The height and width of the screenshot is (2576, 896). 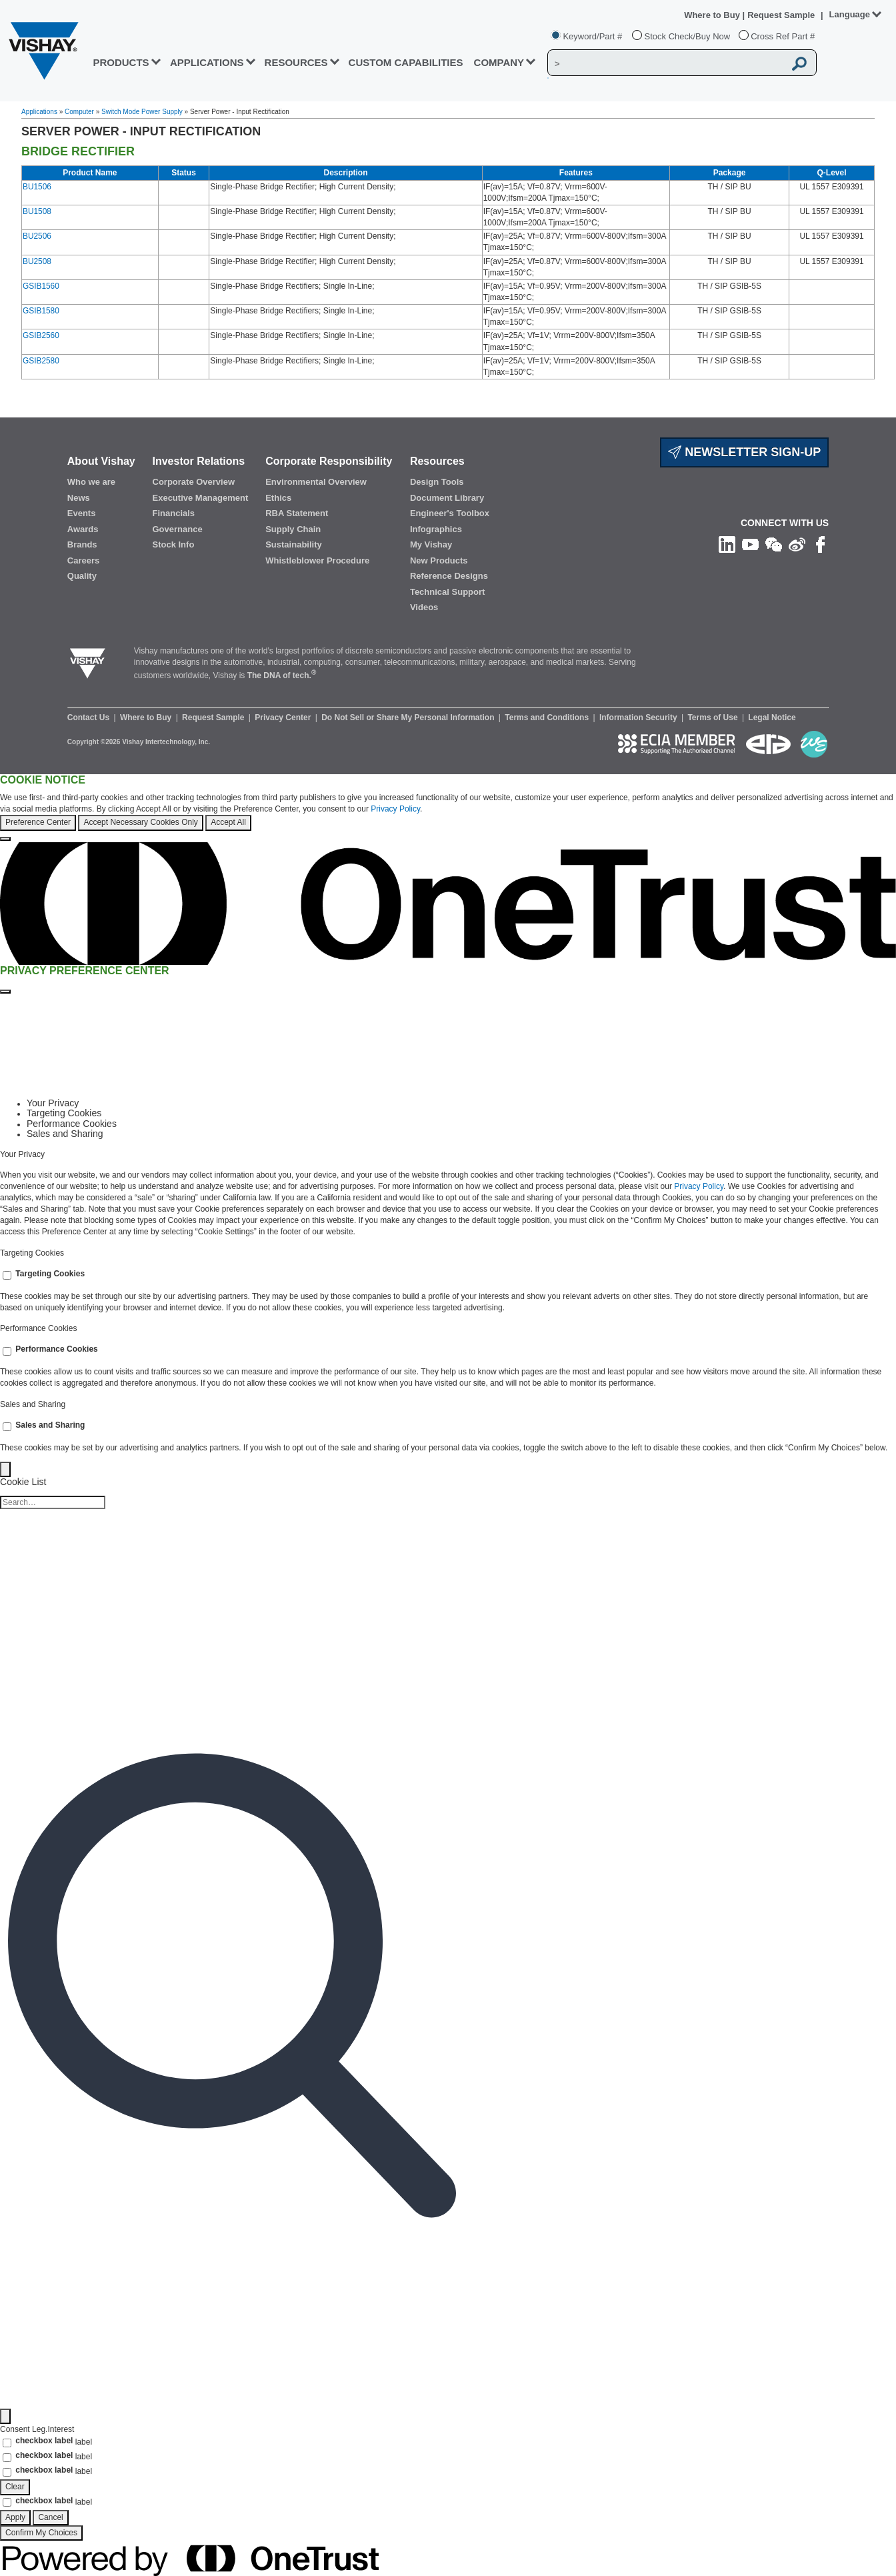 What do you see at coordinates (37, 236) in the screenshot?
I see `BU2506` at bounding box center [37, 236].